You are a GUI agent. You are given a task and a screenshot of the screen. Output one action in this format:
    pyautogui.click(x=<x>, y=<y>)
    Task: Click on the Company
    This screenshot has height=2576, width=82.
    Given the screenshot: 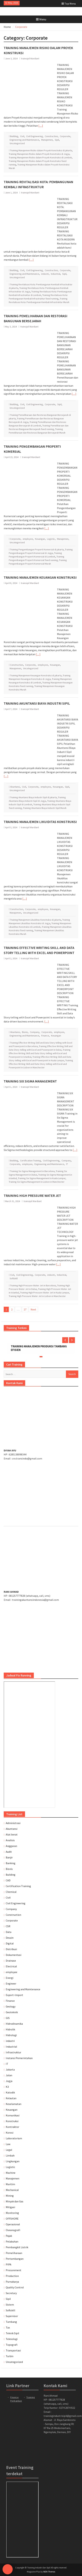 What is the action you would take?
    pyautogui.click(x=34, y=1032)
    